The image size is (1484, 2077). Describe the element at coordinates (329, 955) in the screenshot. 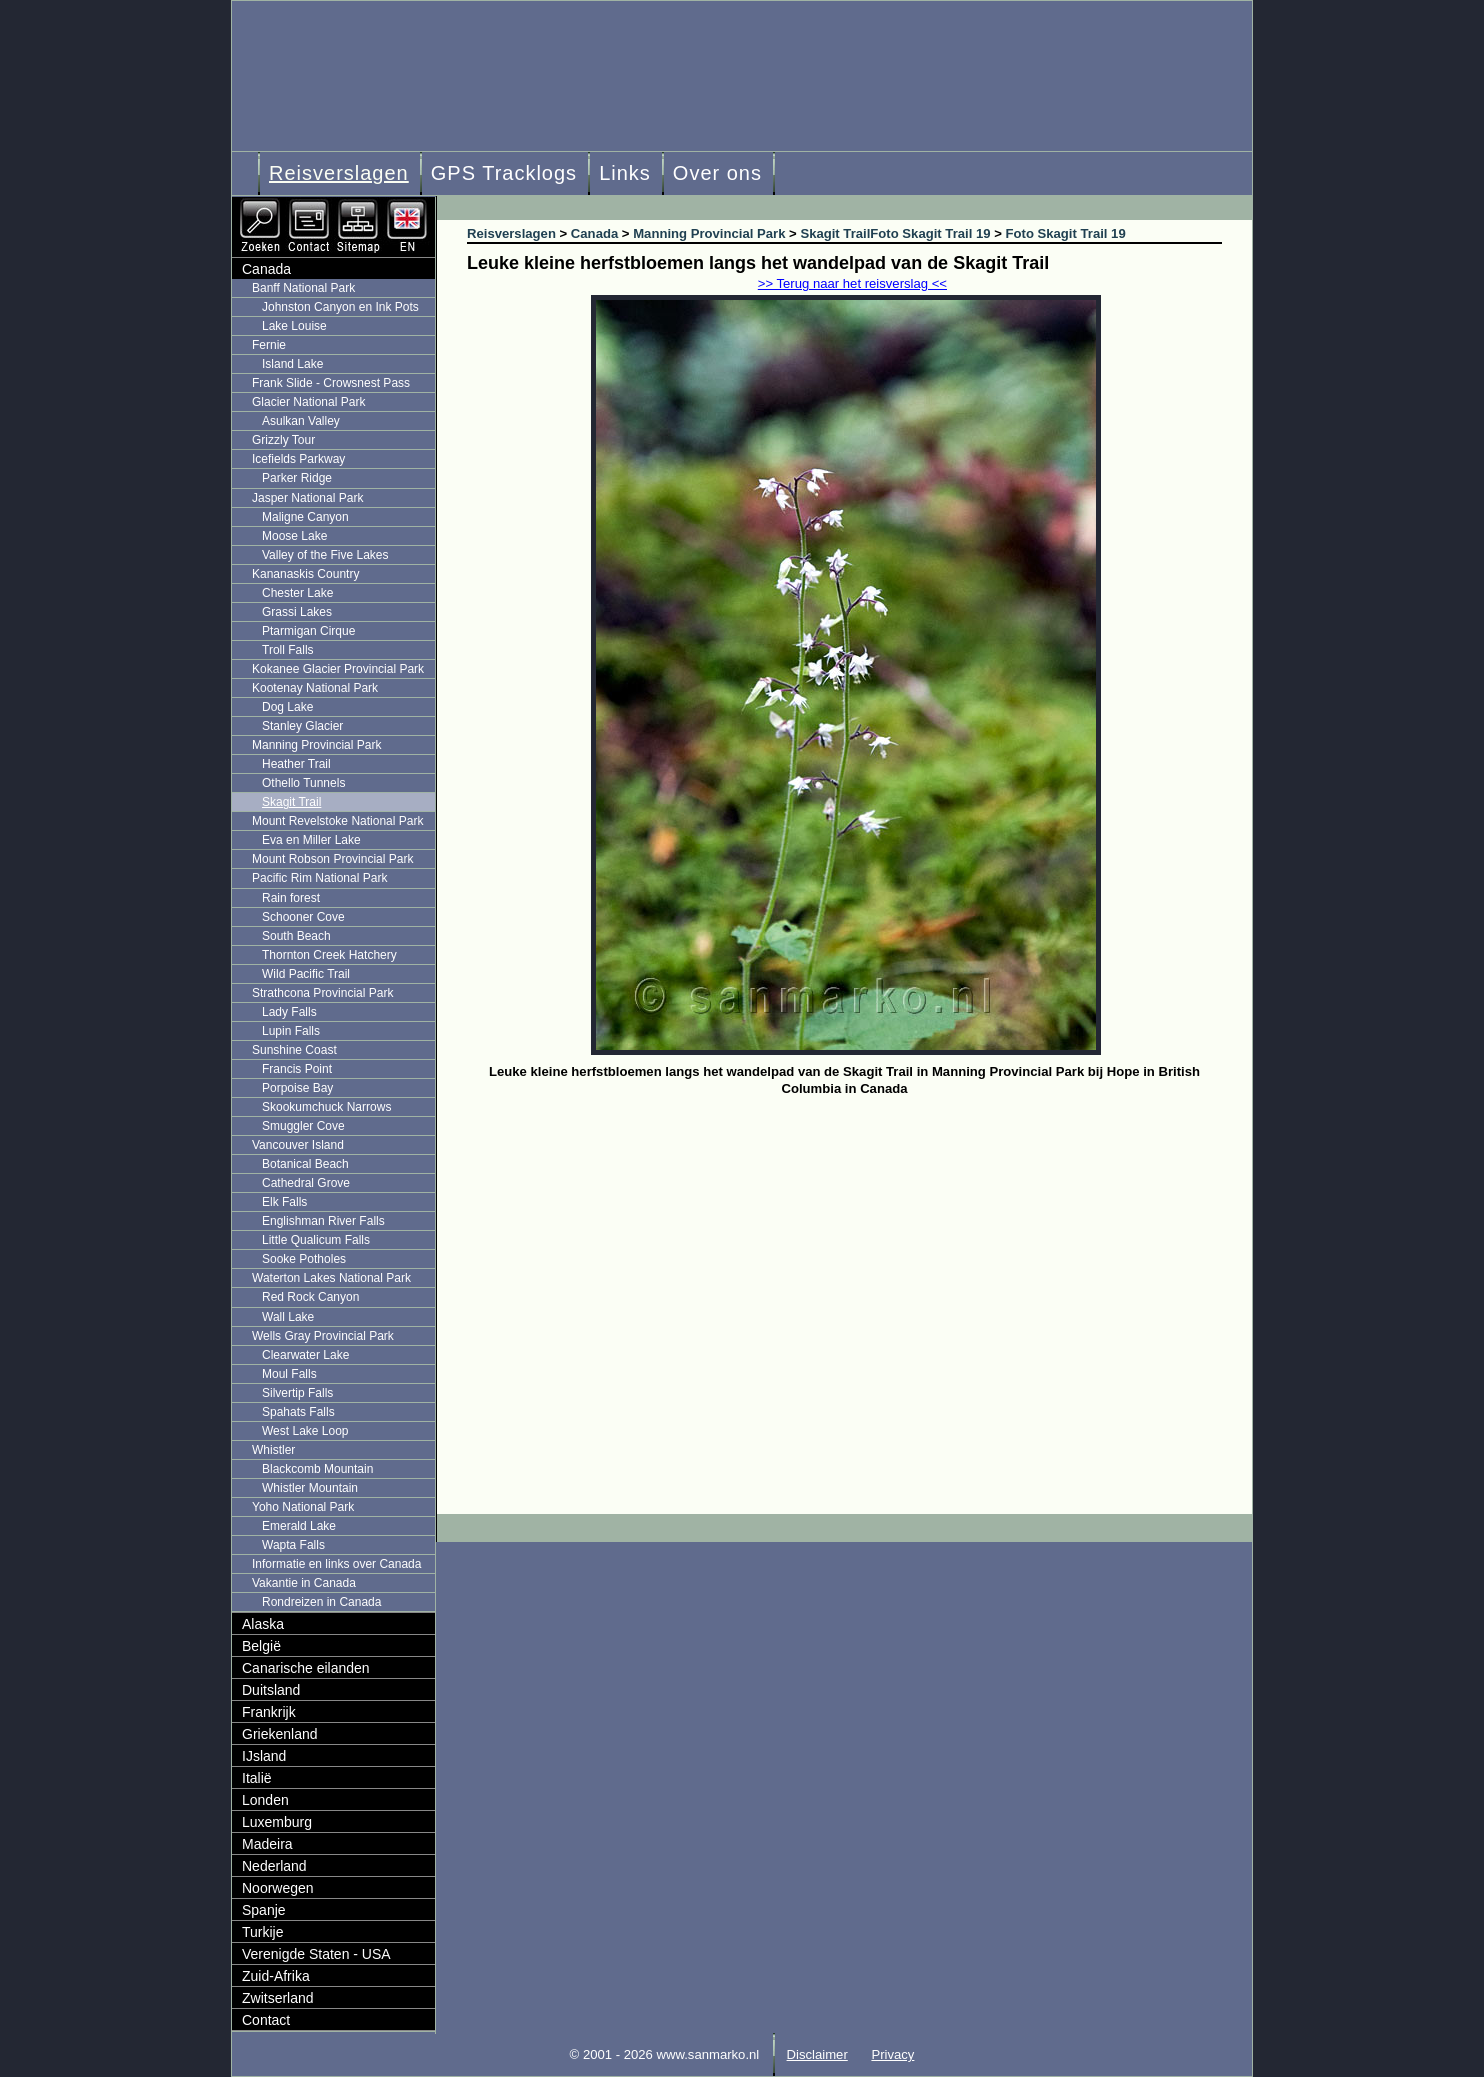

I see `Thornton Creek Hatchery` at that location.